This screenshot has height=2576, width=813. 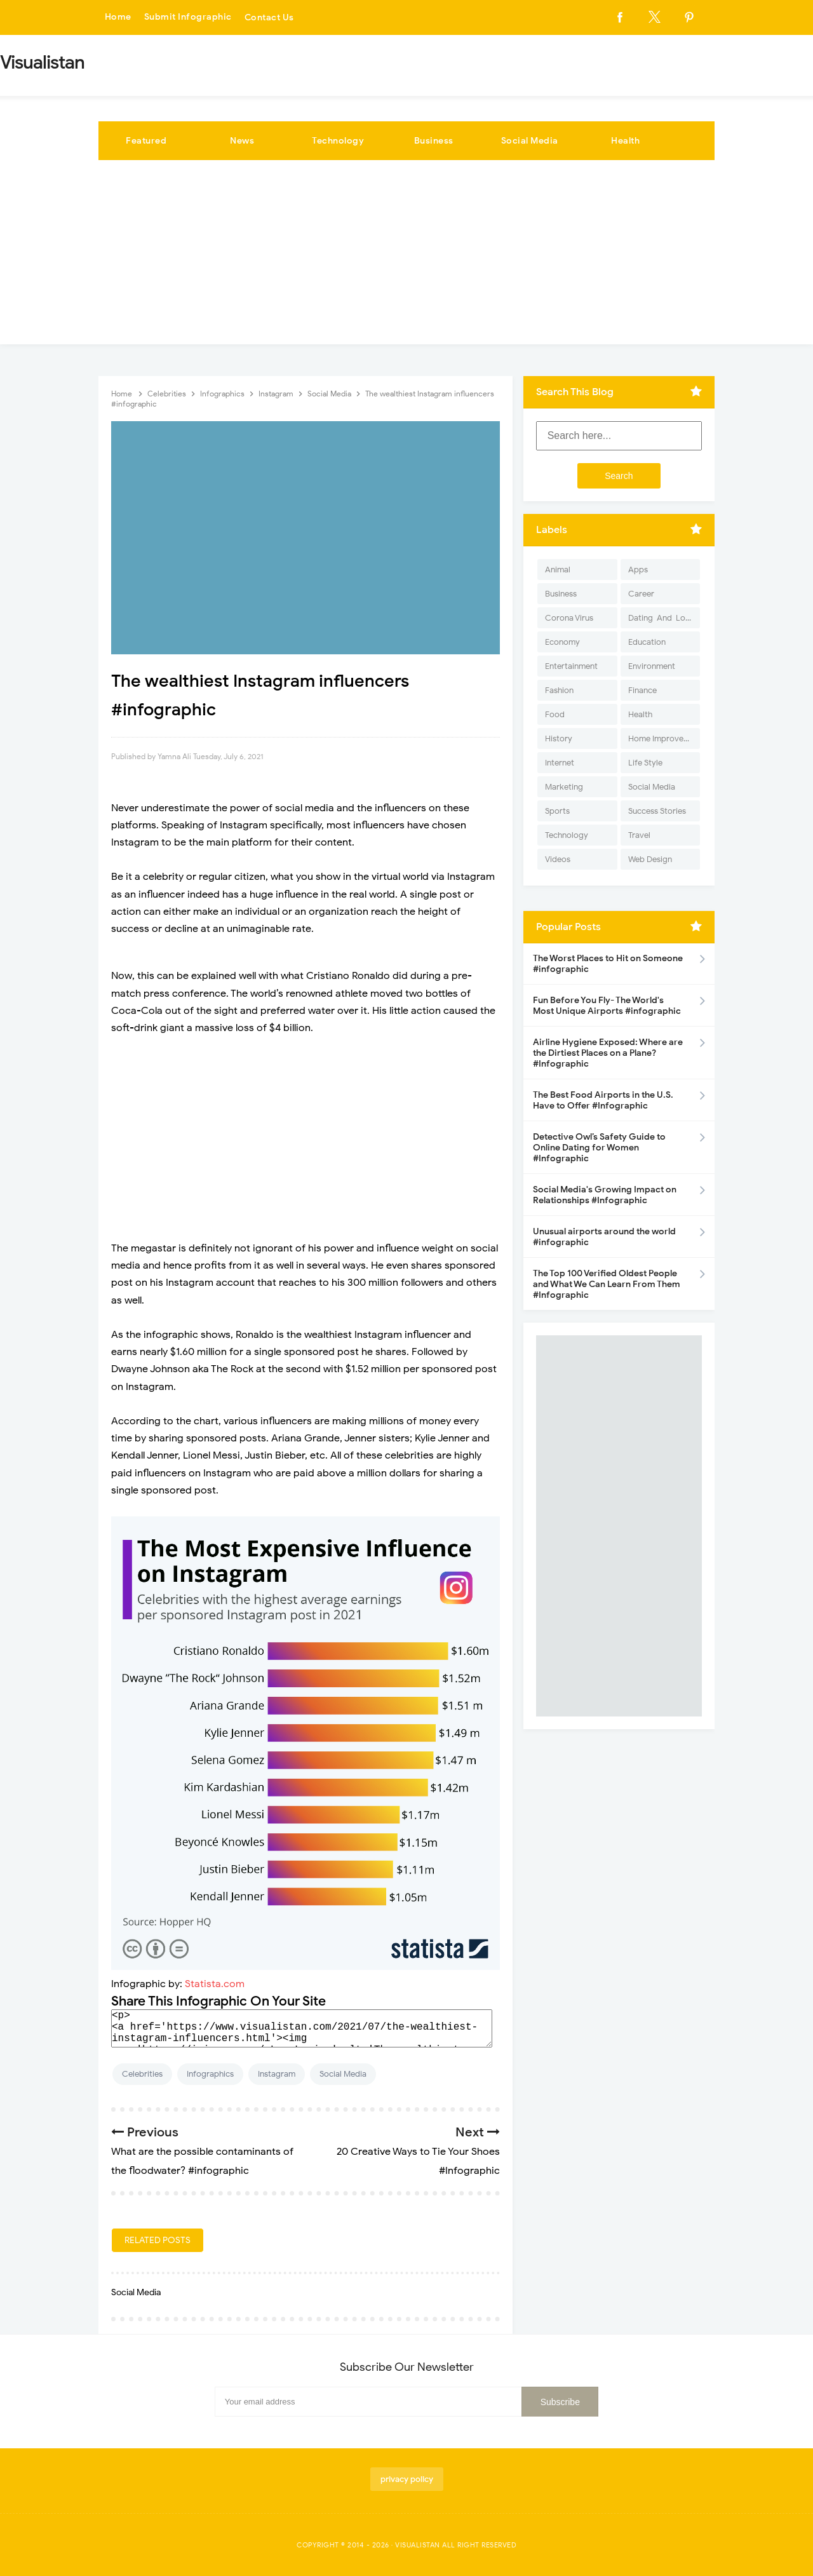 I want to click on Web Design, so click(x=650, y=859).